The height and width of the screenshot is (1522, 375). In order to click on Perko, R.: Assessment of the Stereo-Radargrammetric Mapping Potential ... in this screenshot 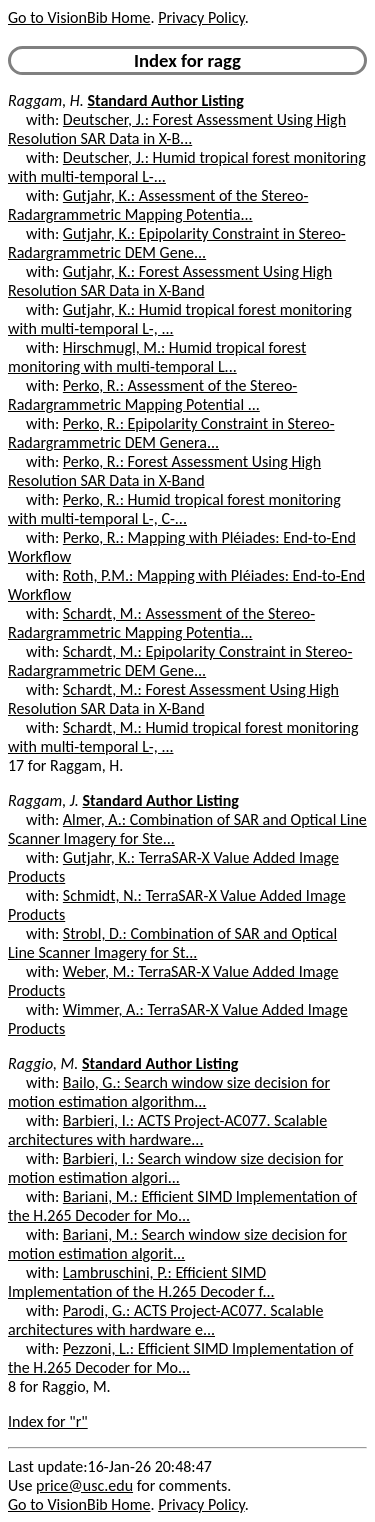, I will do `click(152, 395)`.